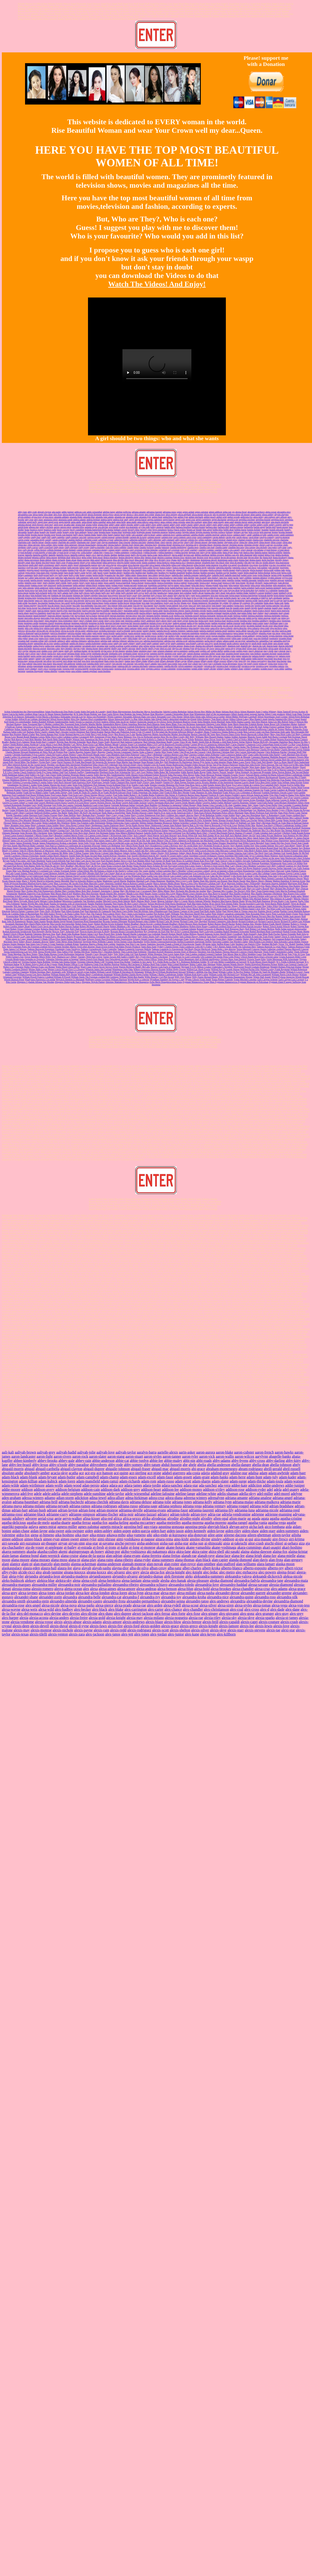 The width and height of the screenshot is (312, 2576). Describe the element at coordinates (120, 575) in the screenshot. I see `ida-fabry` at that location.